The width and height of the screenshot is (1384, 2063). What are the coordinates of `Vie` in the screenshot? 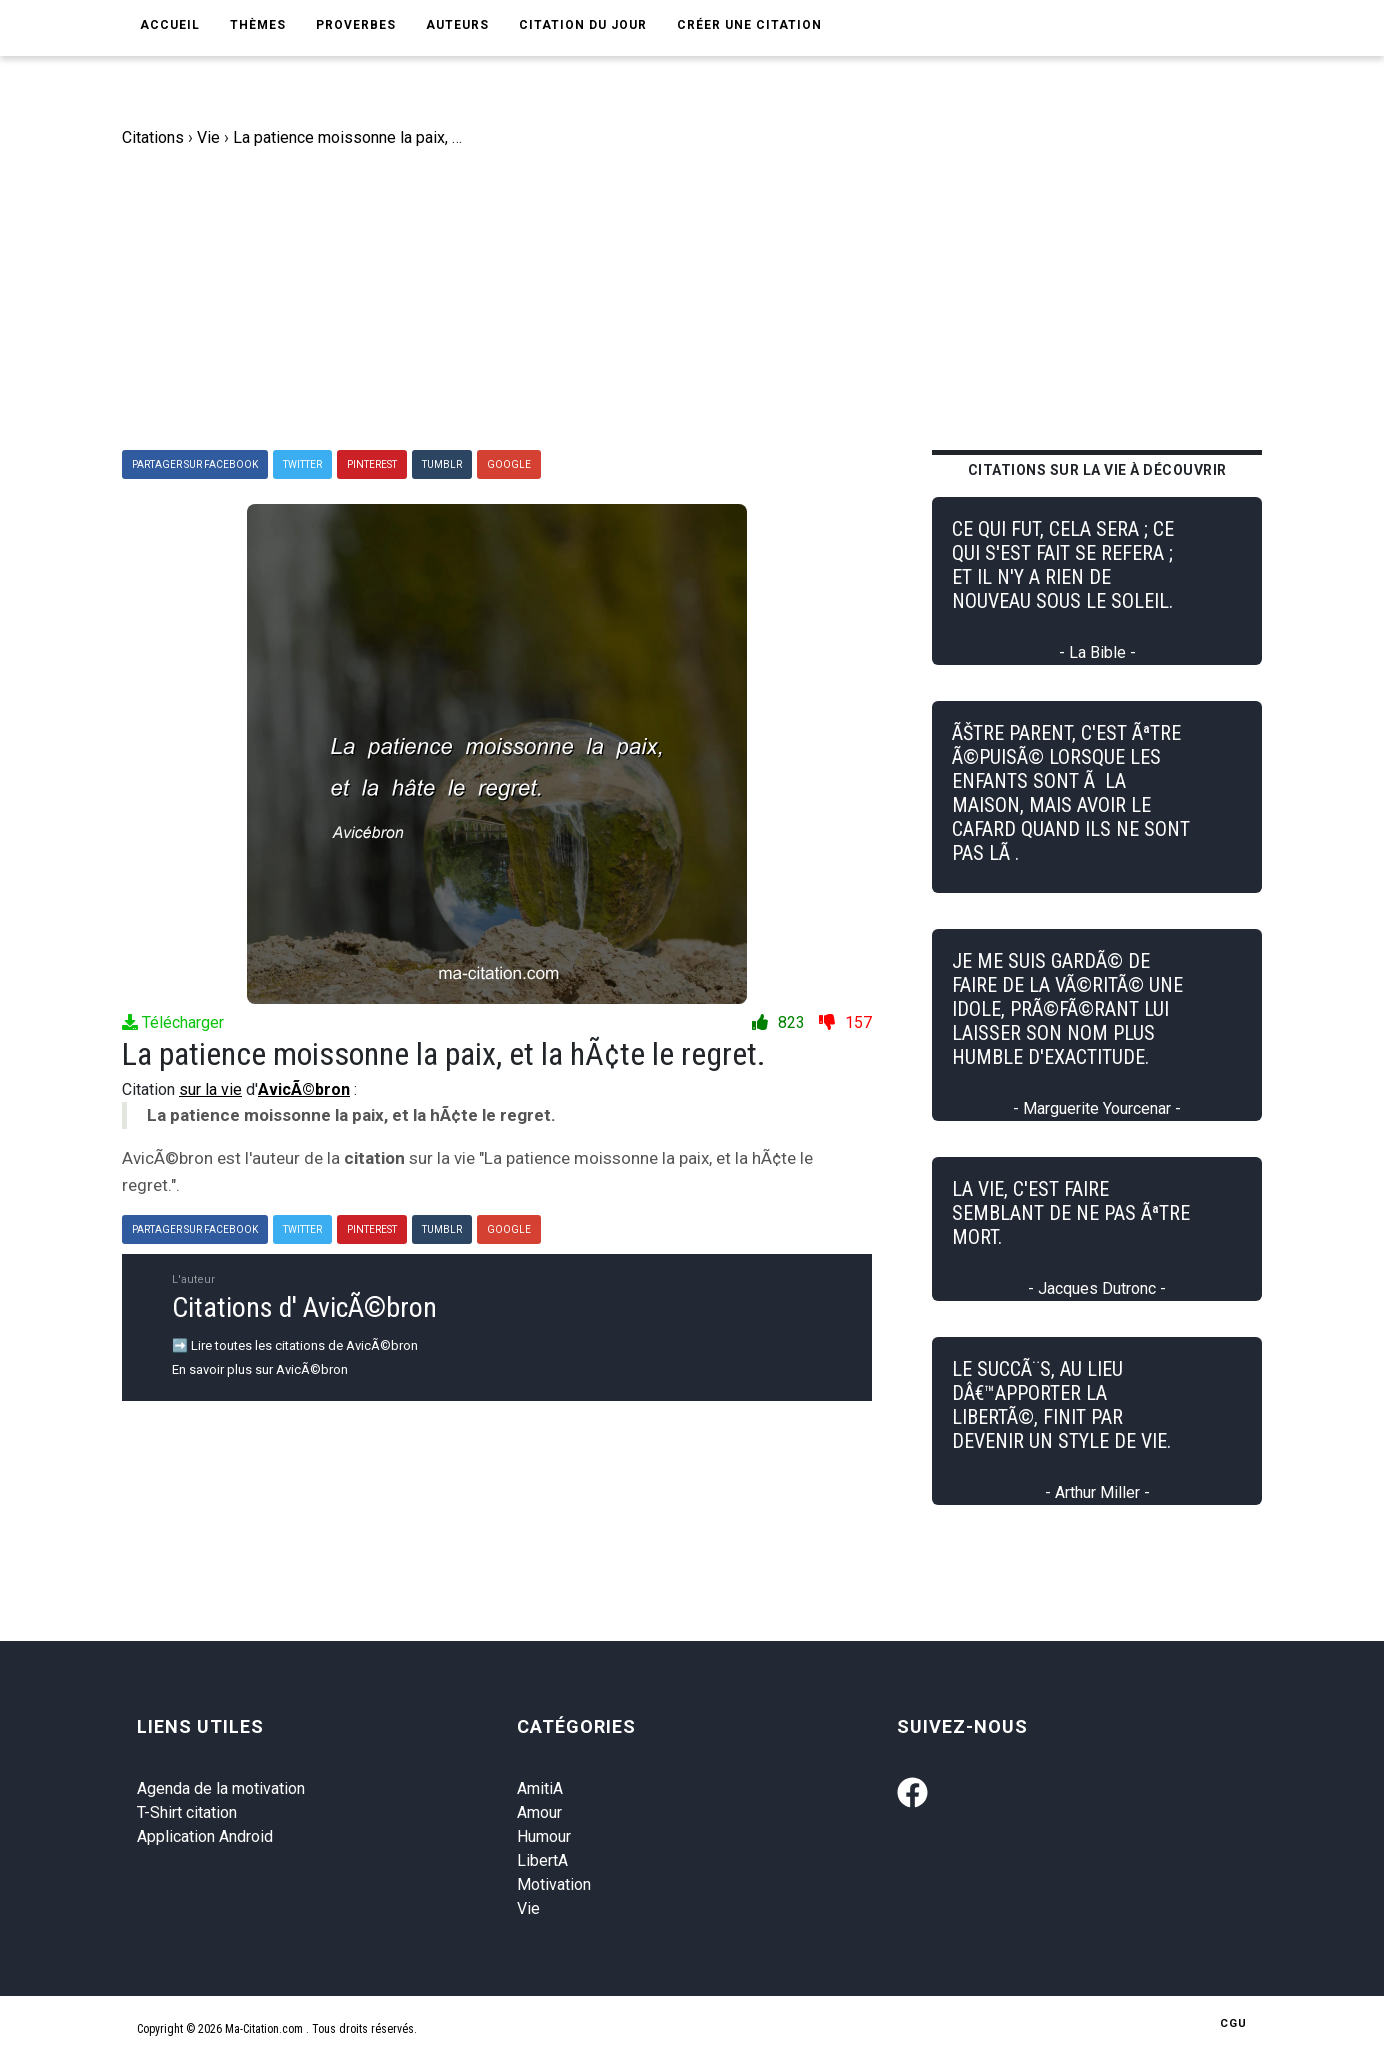 It's located at (528, 1908).